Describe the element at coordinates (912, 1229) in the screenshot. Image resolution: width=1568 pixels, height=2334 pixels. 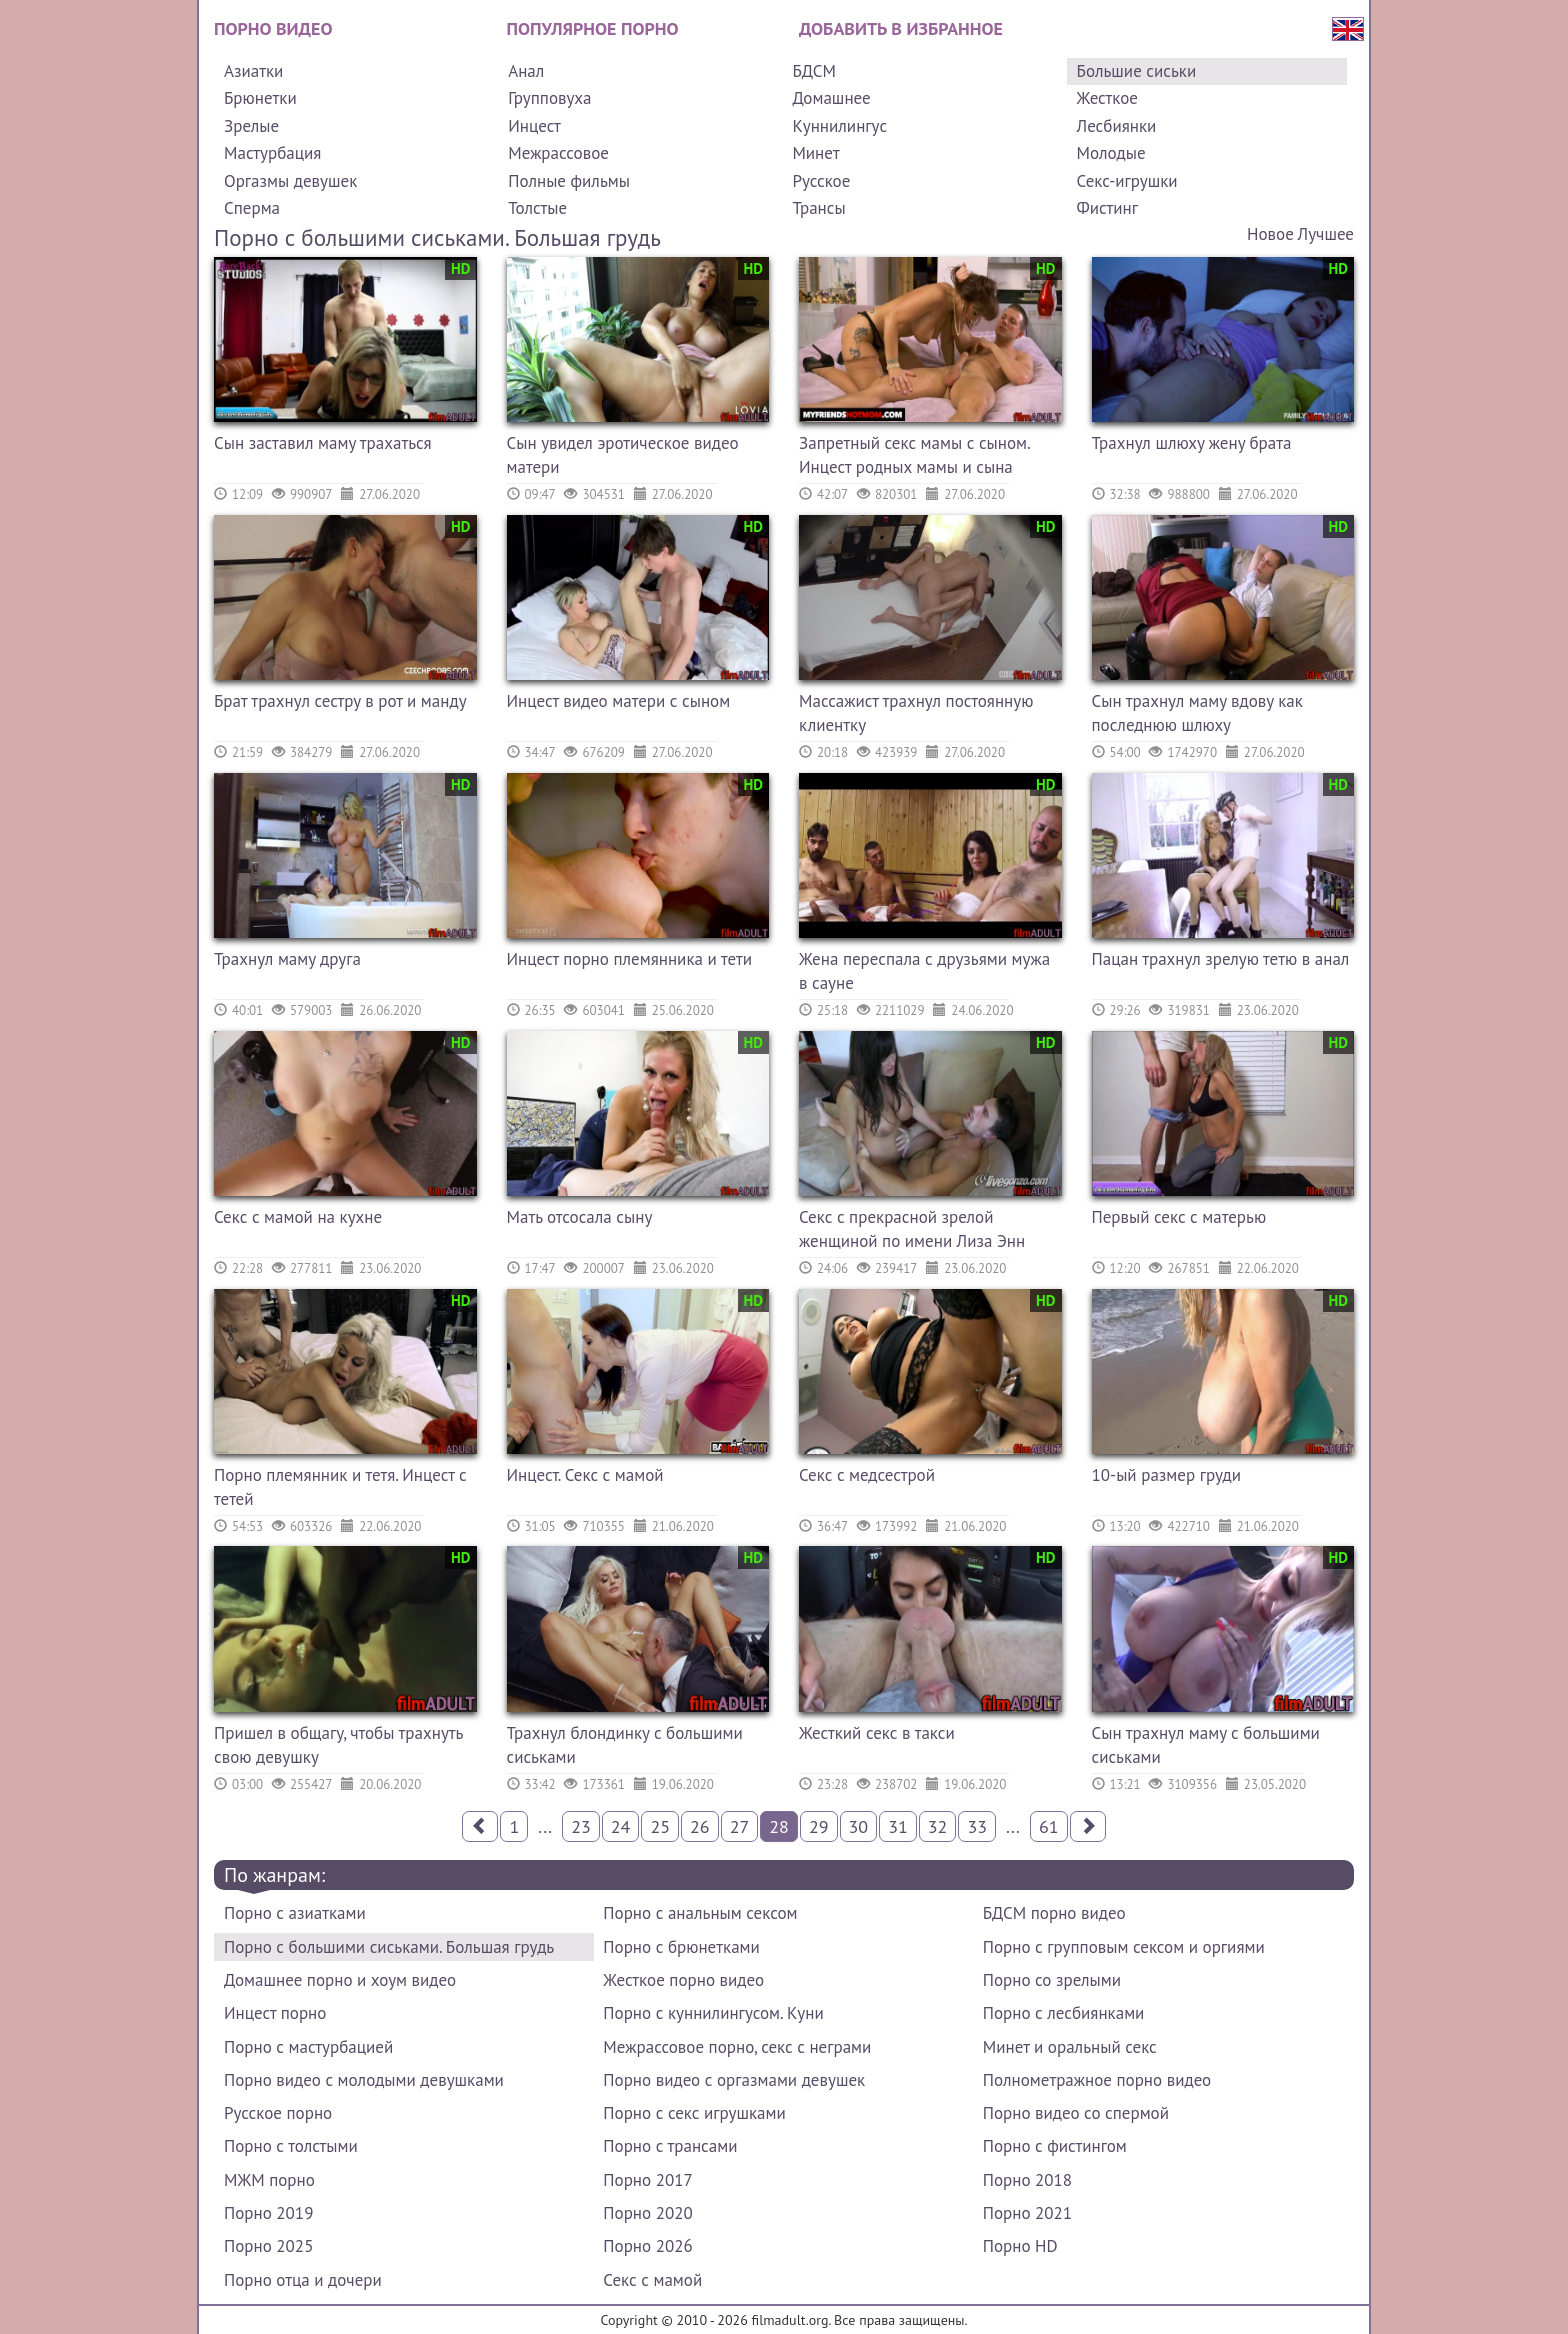
I see `Секс с прекрасной зрелой женщиной по имени Лиза Энн` at that location.